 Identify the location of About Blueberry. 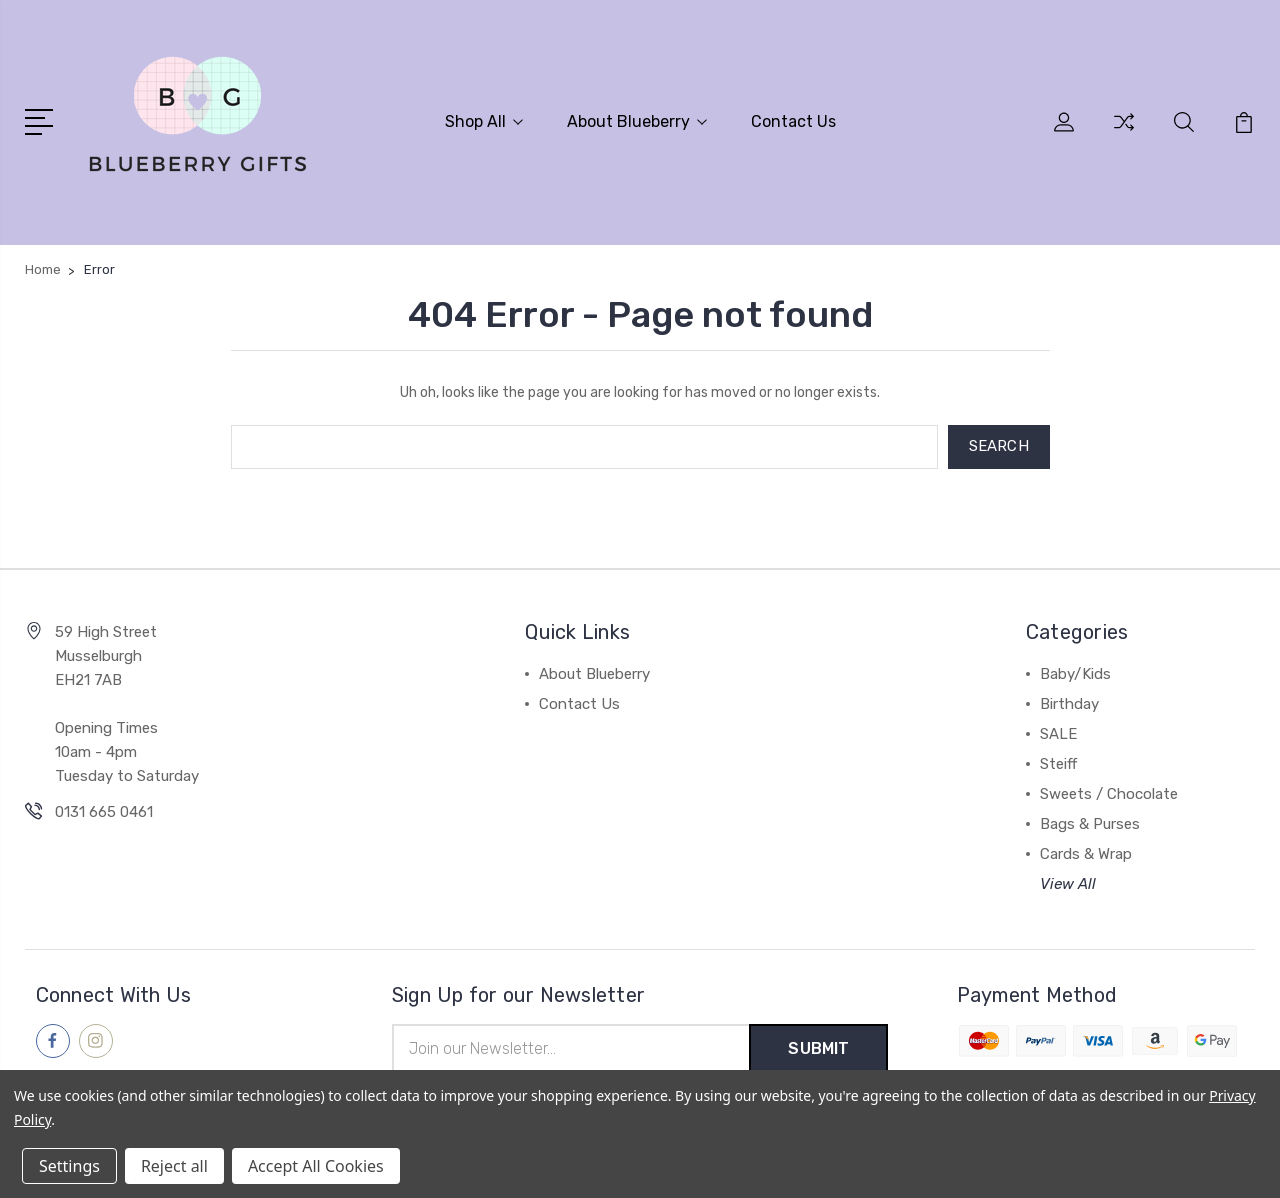
(637, 121).